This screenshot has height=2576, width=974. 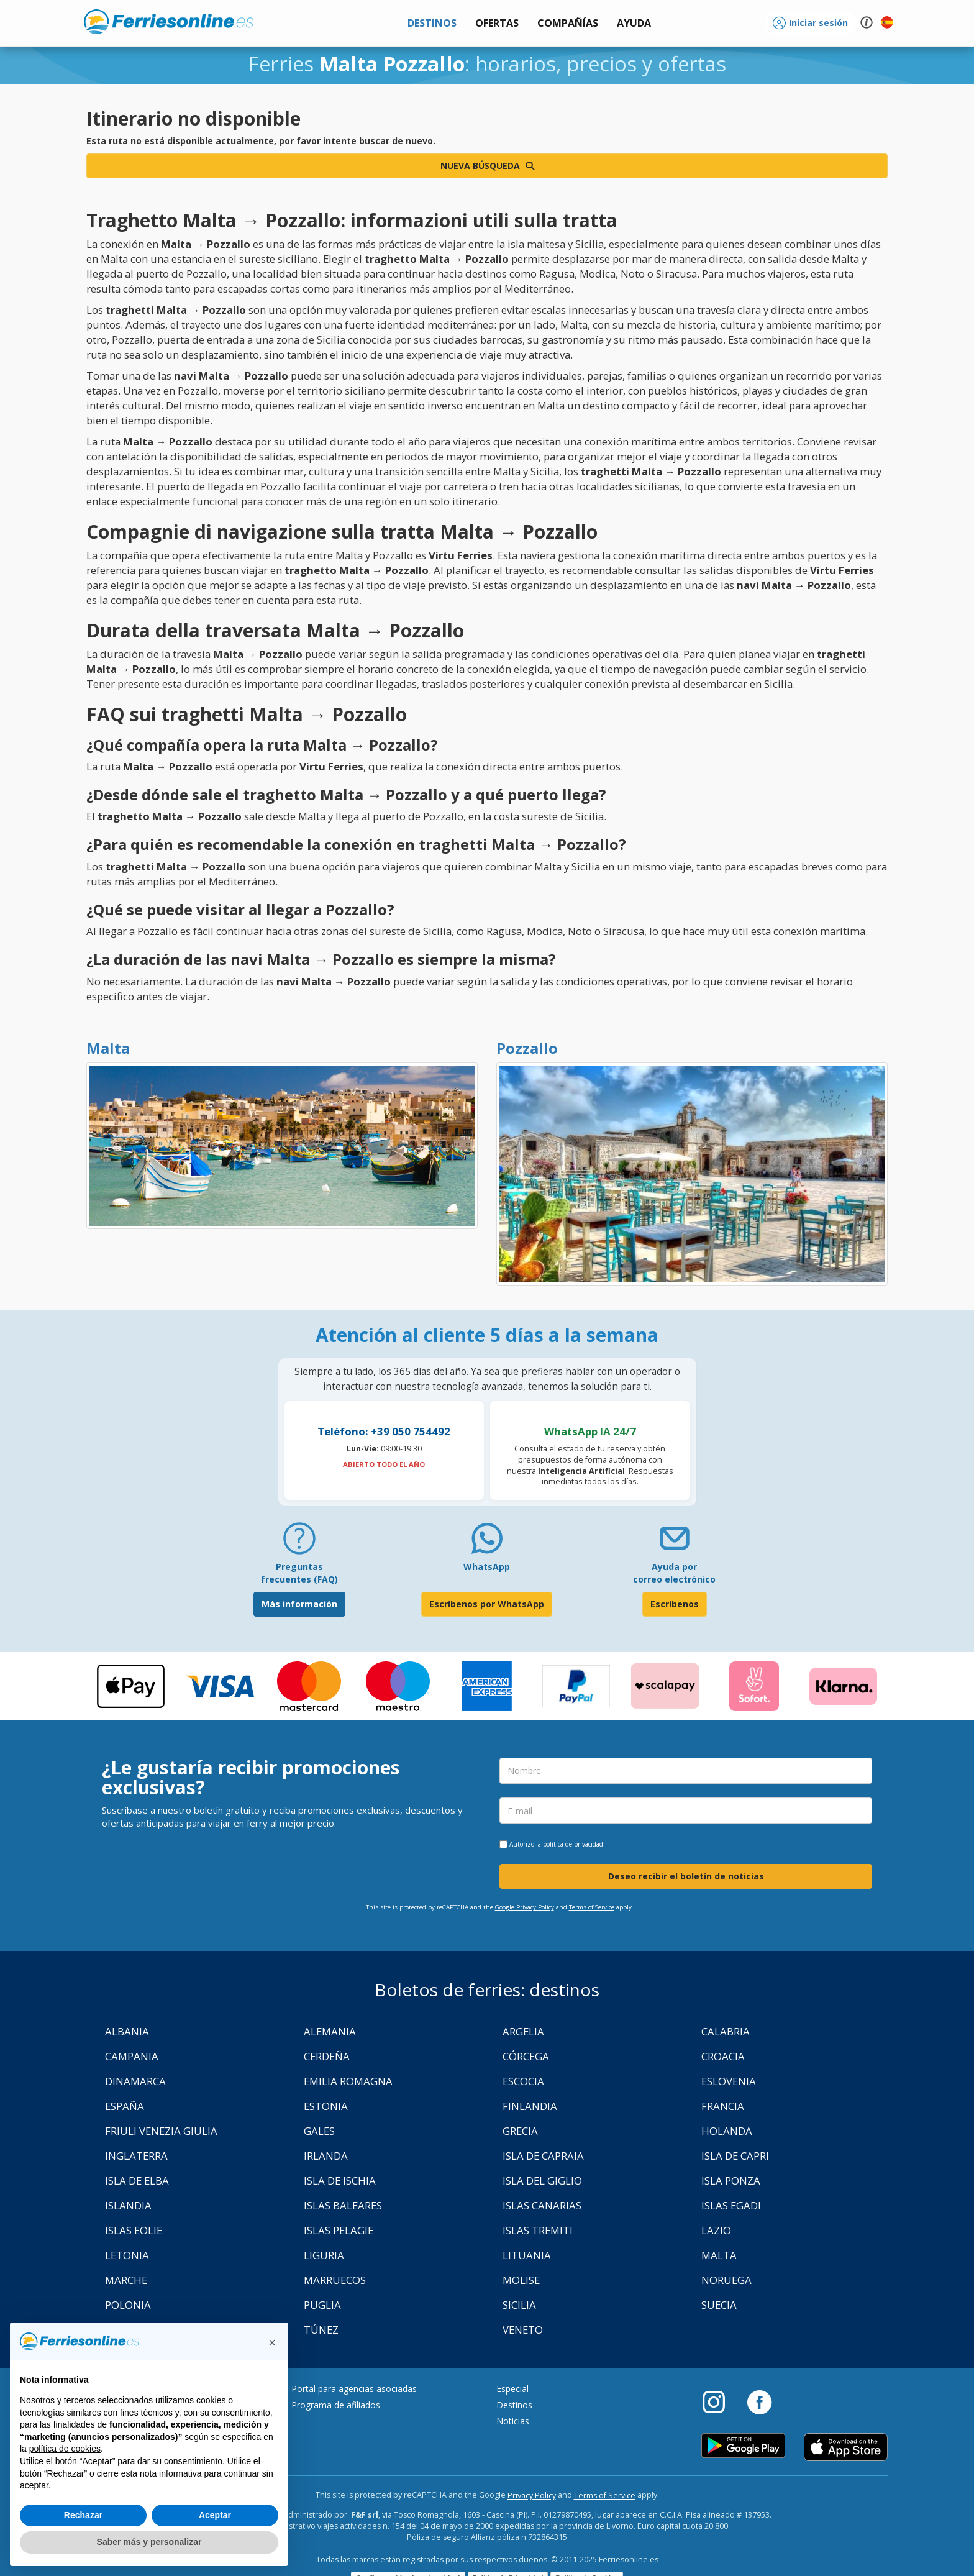 I want to click on Liguria, so click(x=324, y=2255).